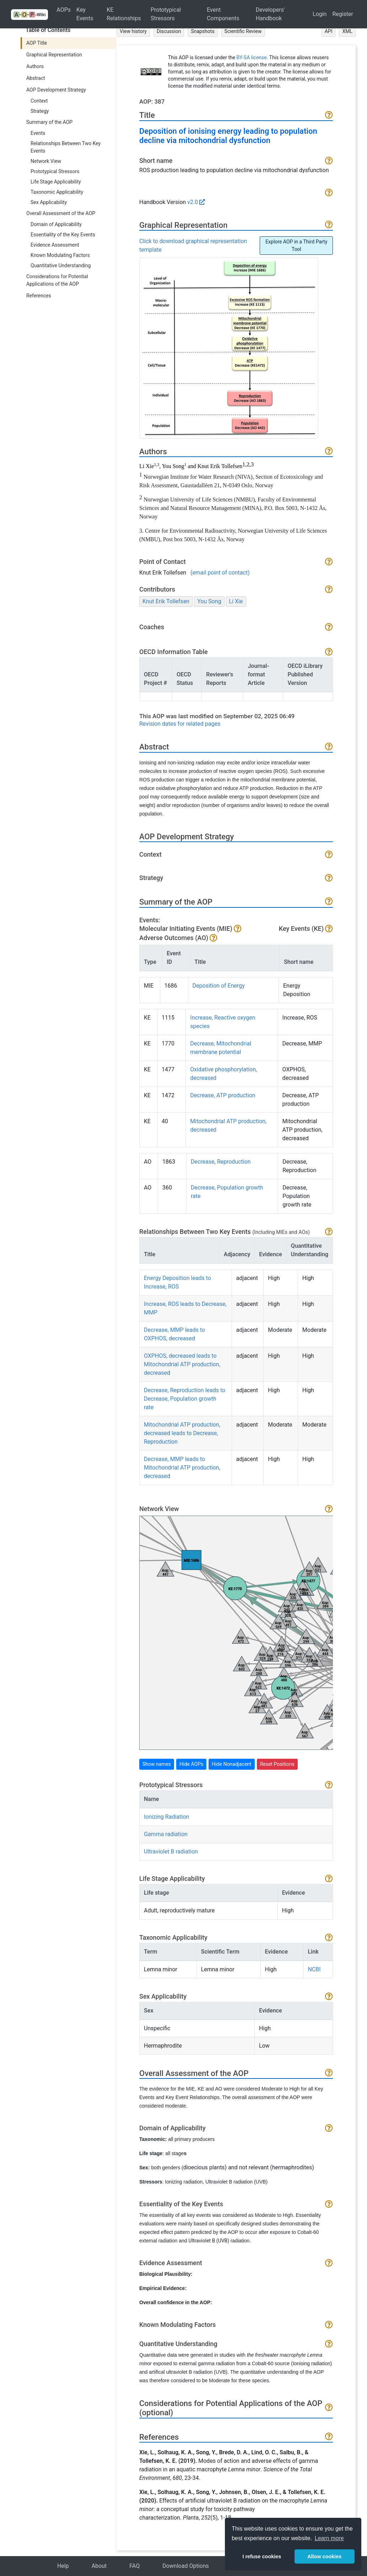 This screenshot has width=367, height=2576. I want to click on Download Options, so click(185, 2566).